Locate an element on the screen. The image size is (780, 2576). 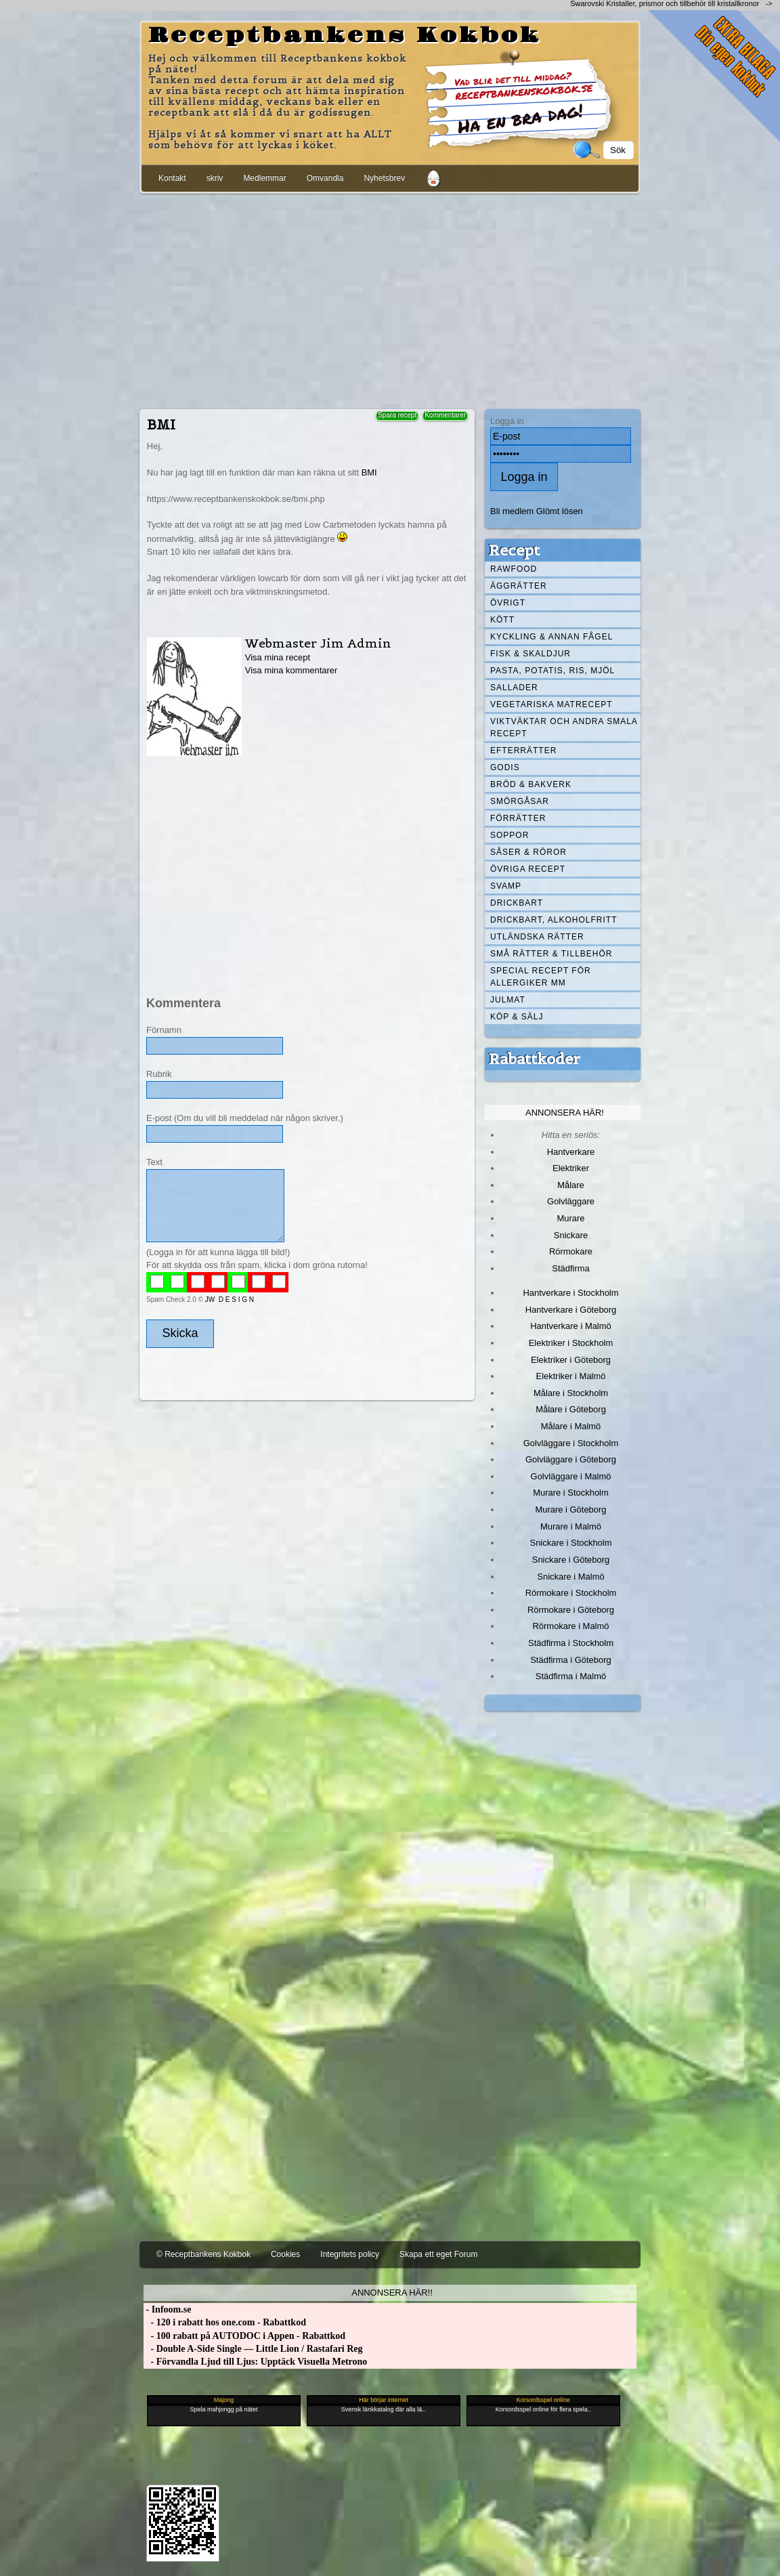
Omvandla is located at coordinates (325, 178).